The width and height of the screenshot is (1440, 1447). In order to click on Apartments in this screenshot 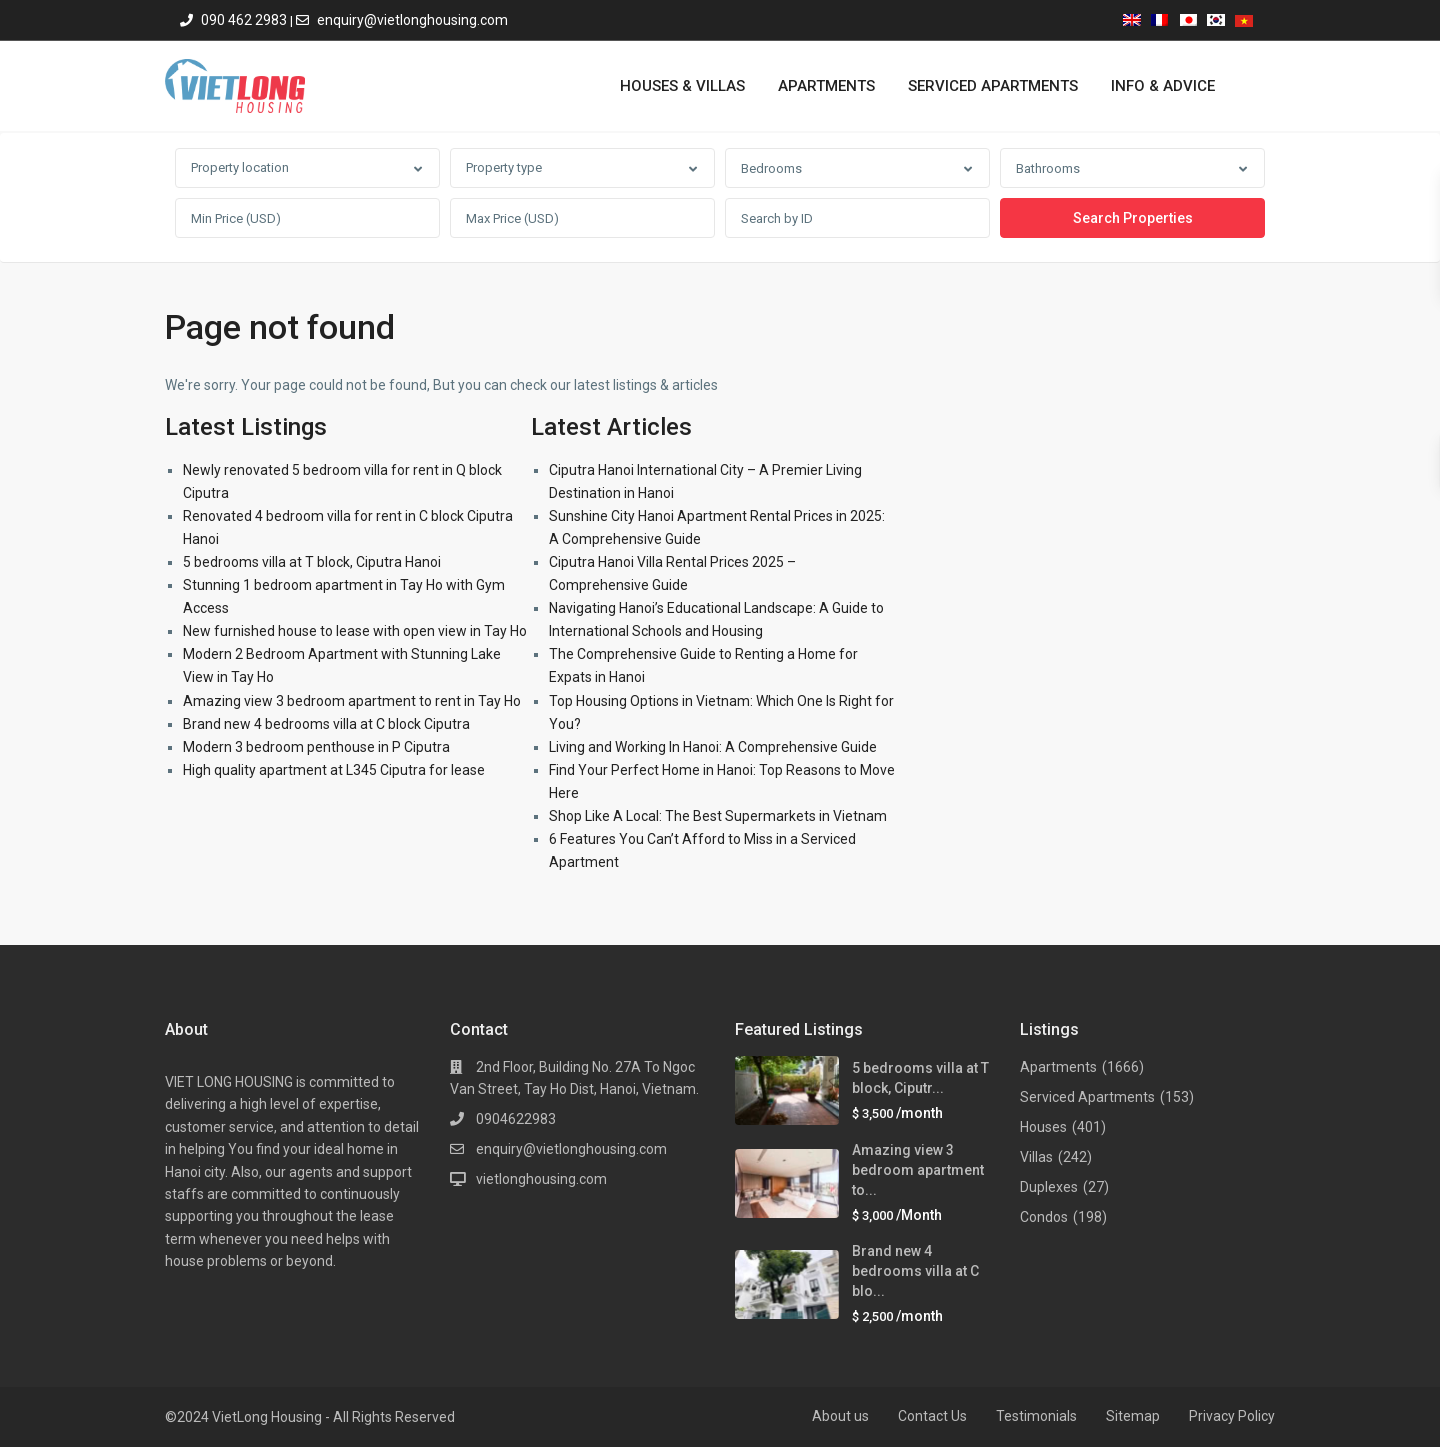, I will do `click(1058, 1067)`.